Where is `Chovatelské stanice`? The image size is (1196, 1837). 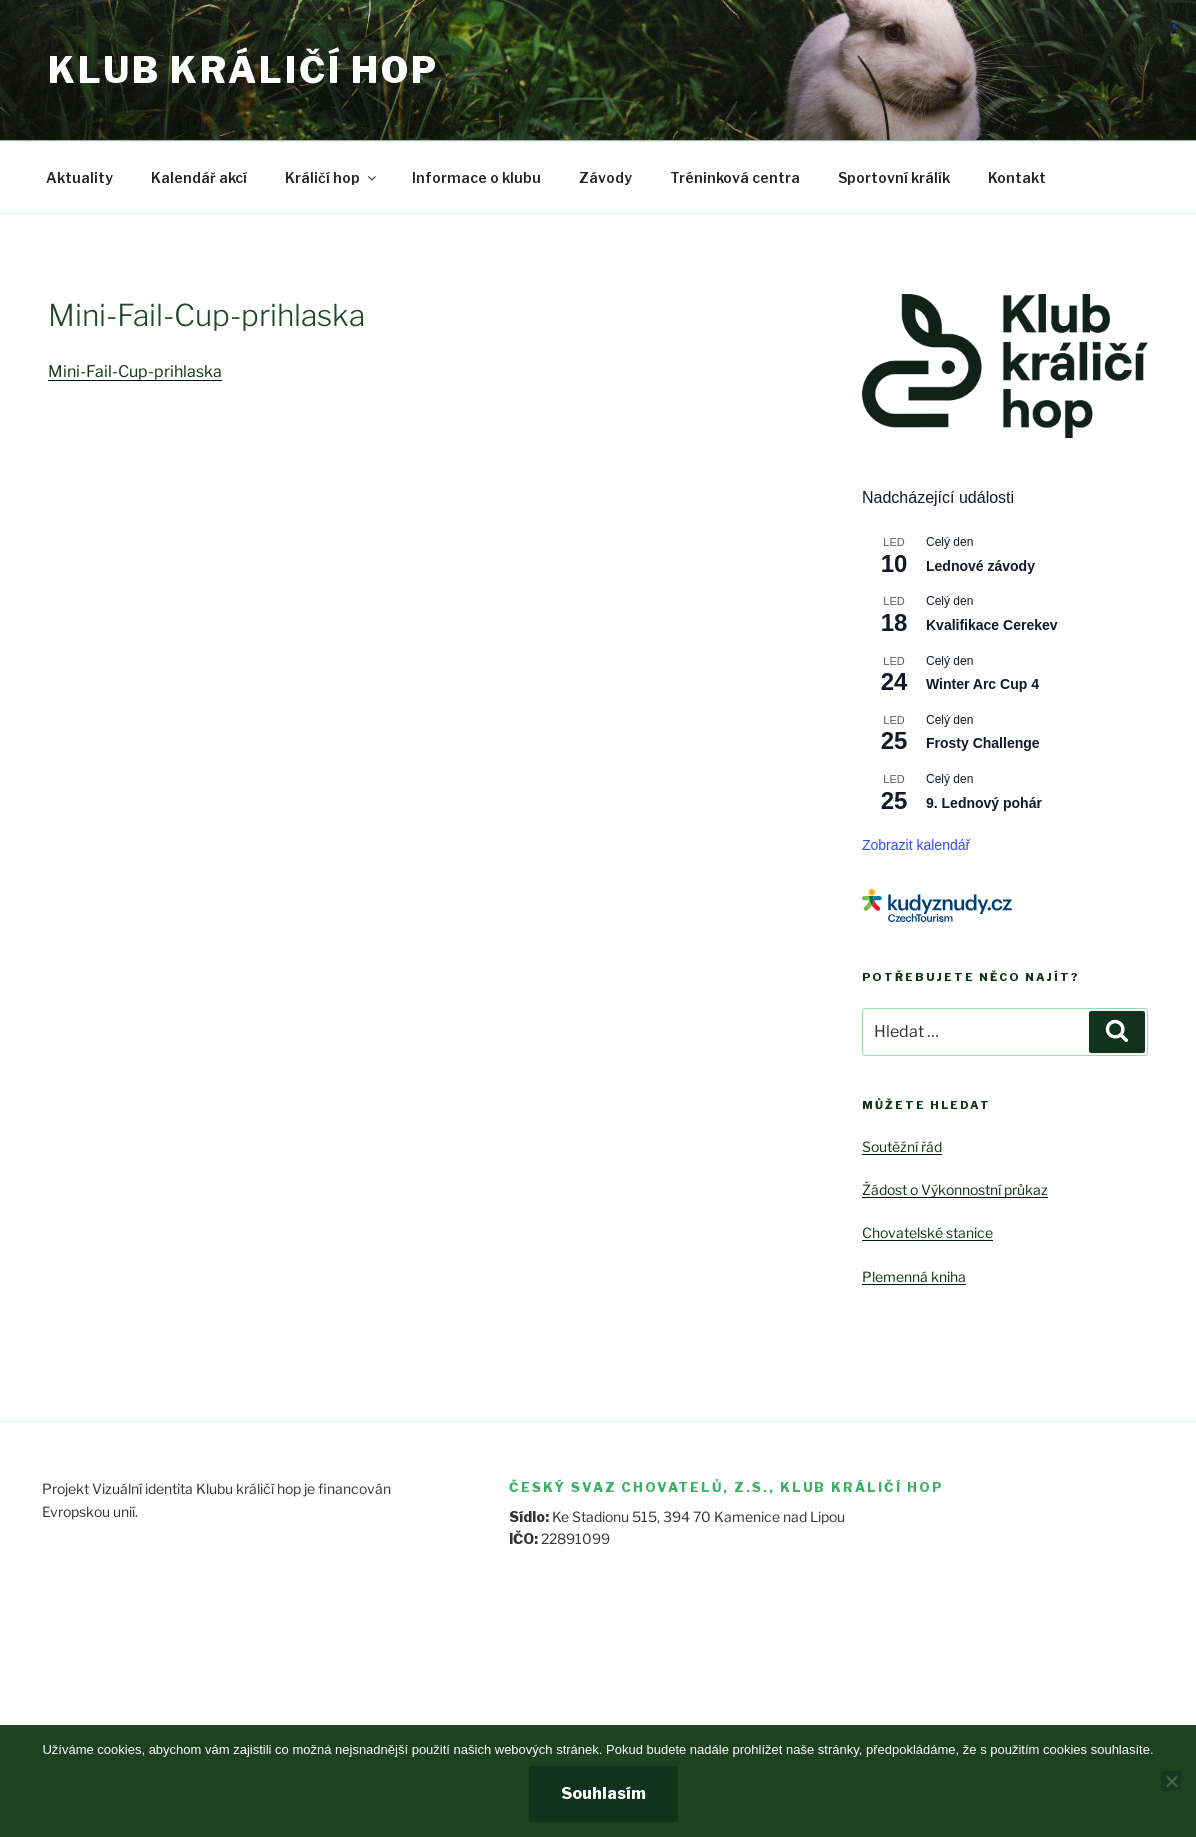 Chovatelské stanice is located at coordinates (927, 1232).